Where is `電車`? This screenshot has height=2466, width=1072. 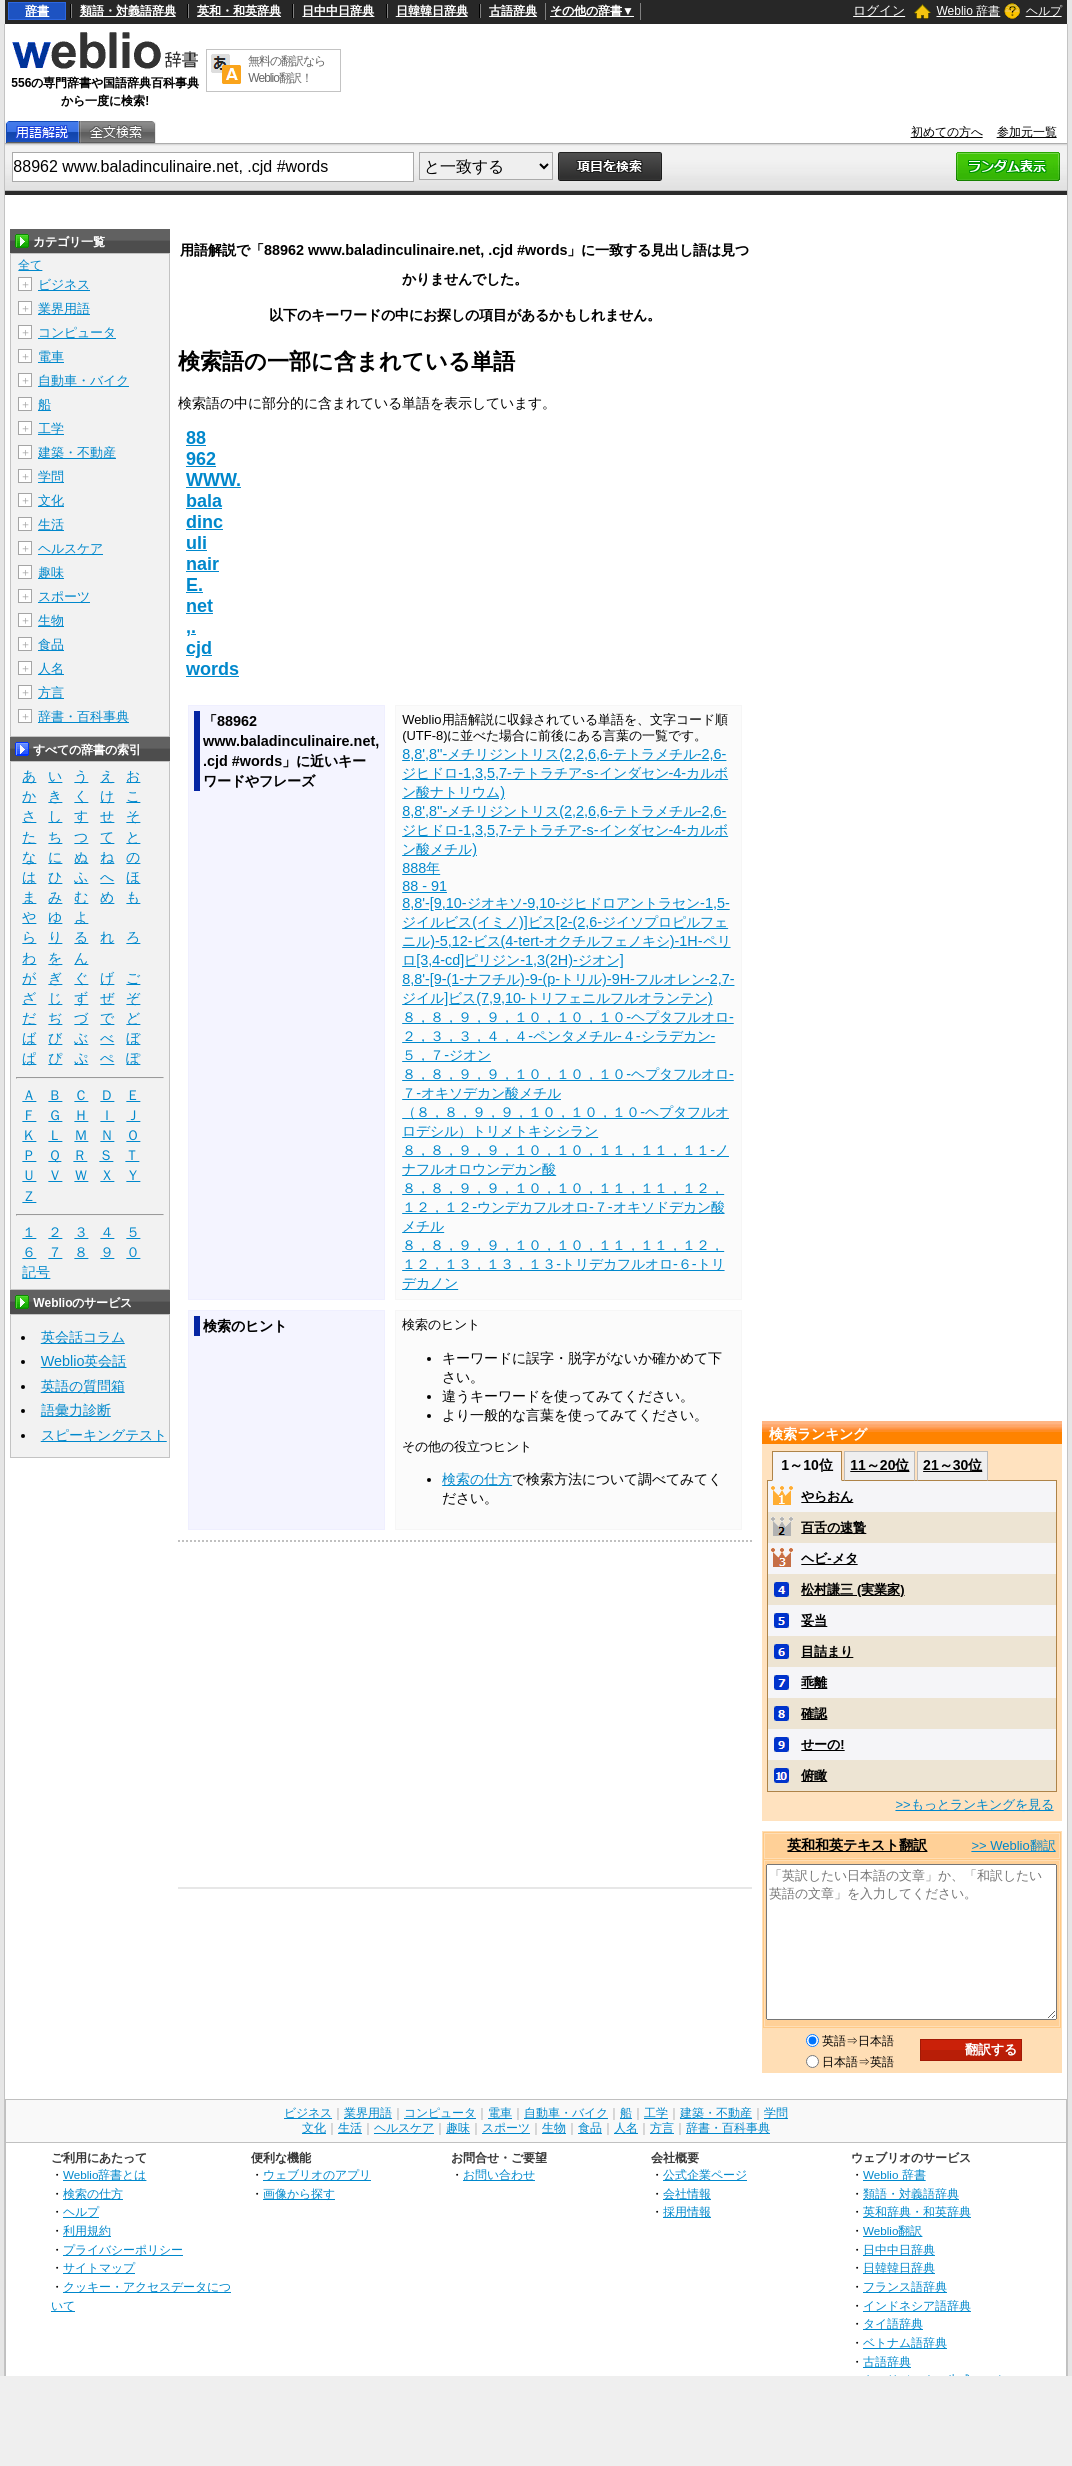 電車 is located at coordinates (51, 356).